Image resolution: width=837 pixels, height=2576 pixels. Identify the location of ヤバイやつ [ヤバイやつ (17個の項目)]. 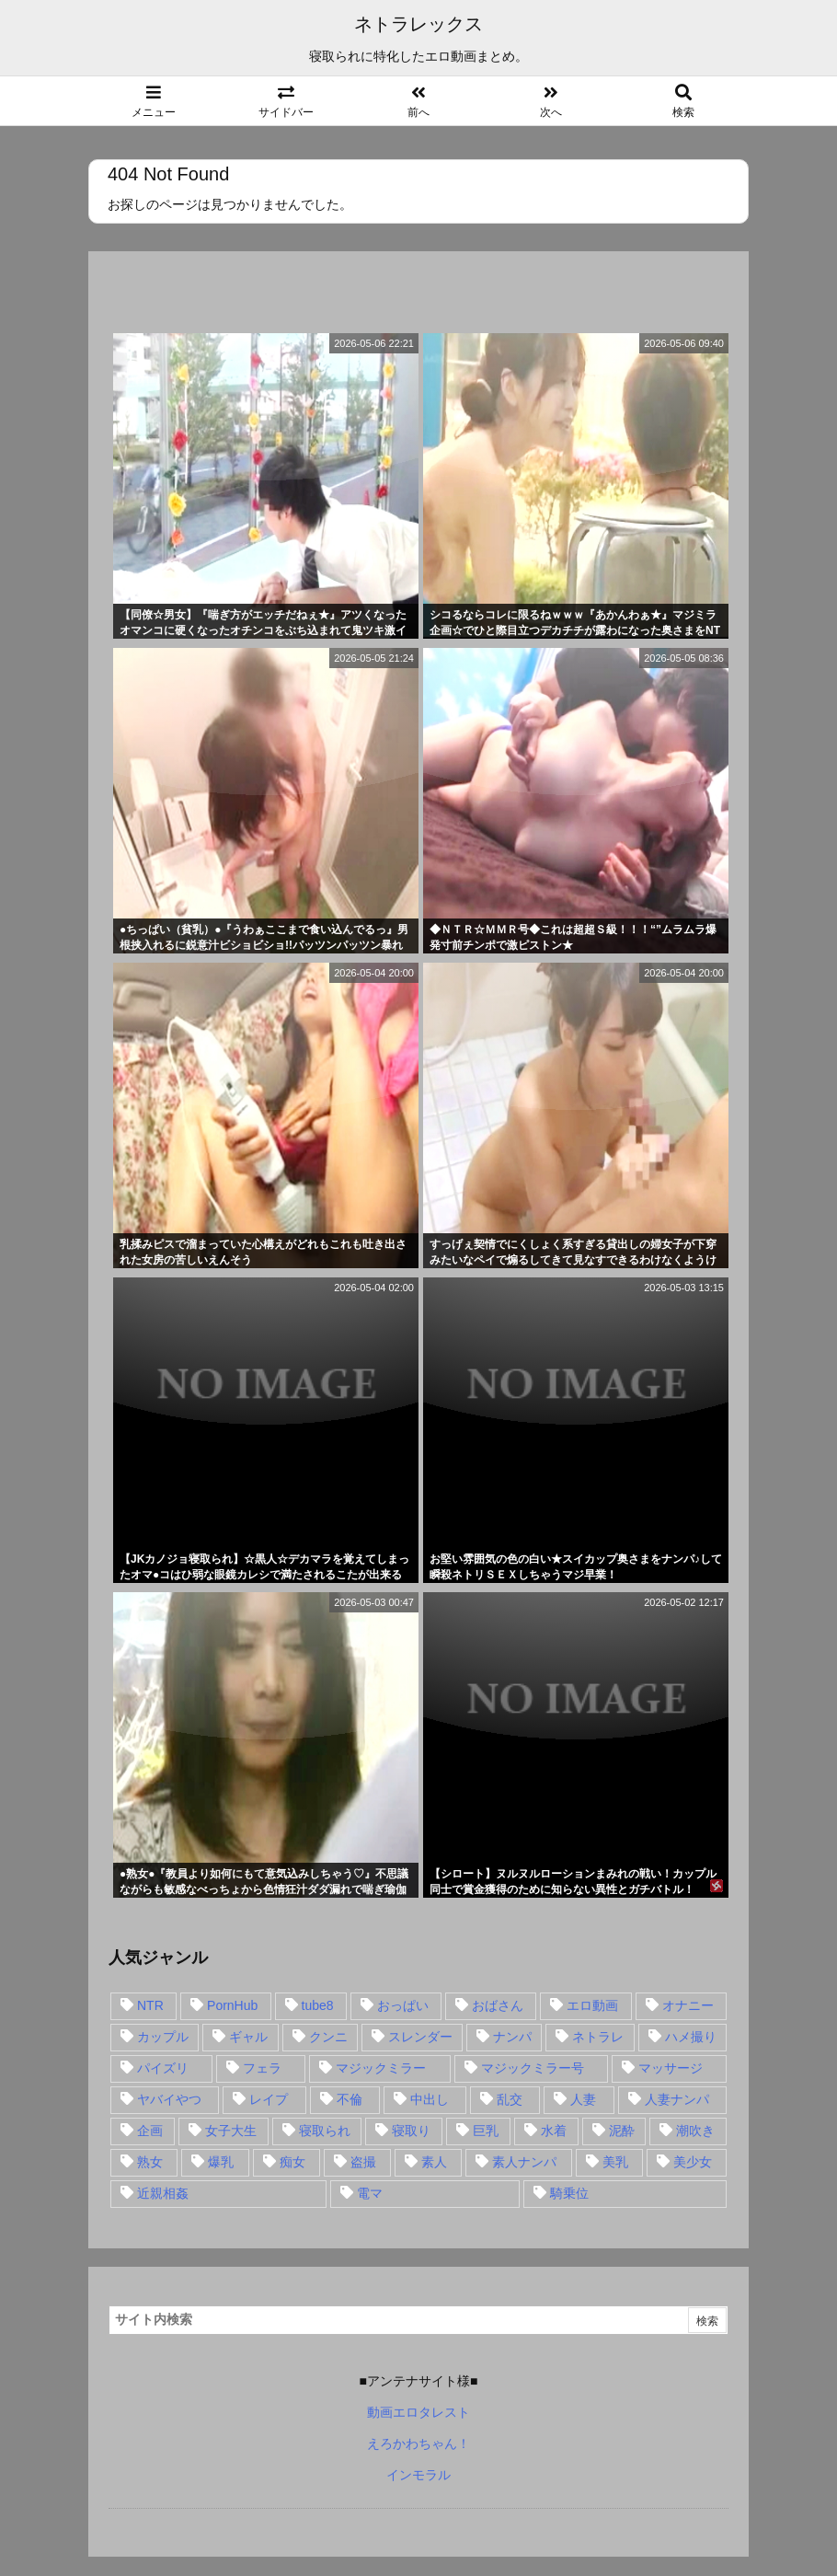
(169, 2099).